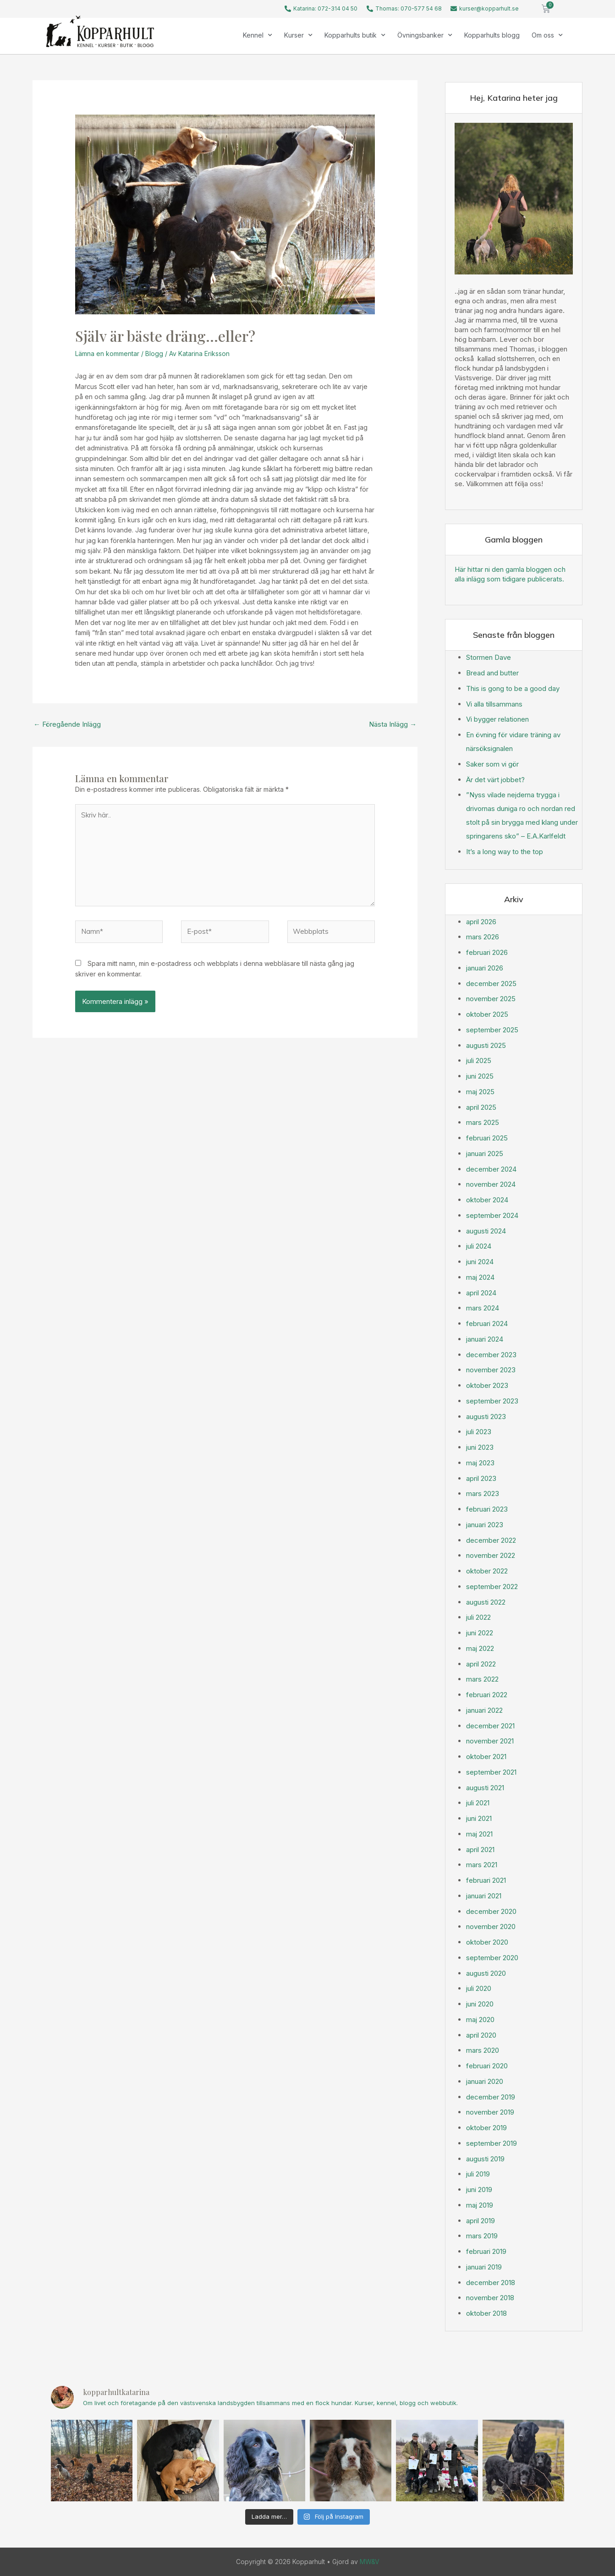 Image resolution: width=615 pixels, height=2576 pixels. I want to click on december 2022, so click(491, 1540).